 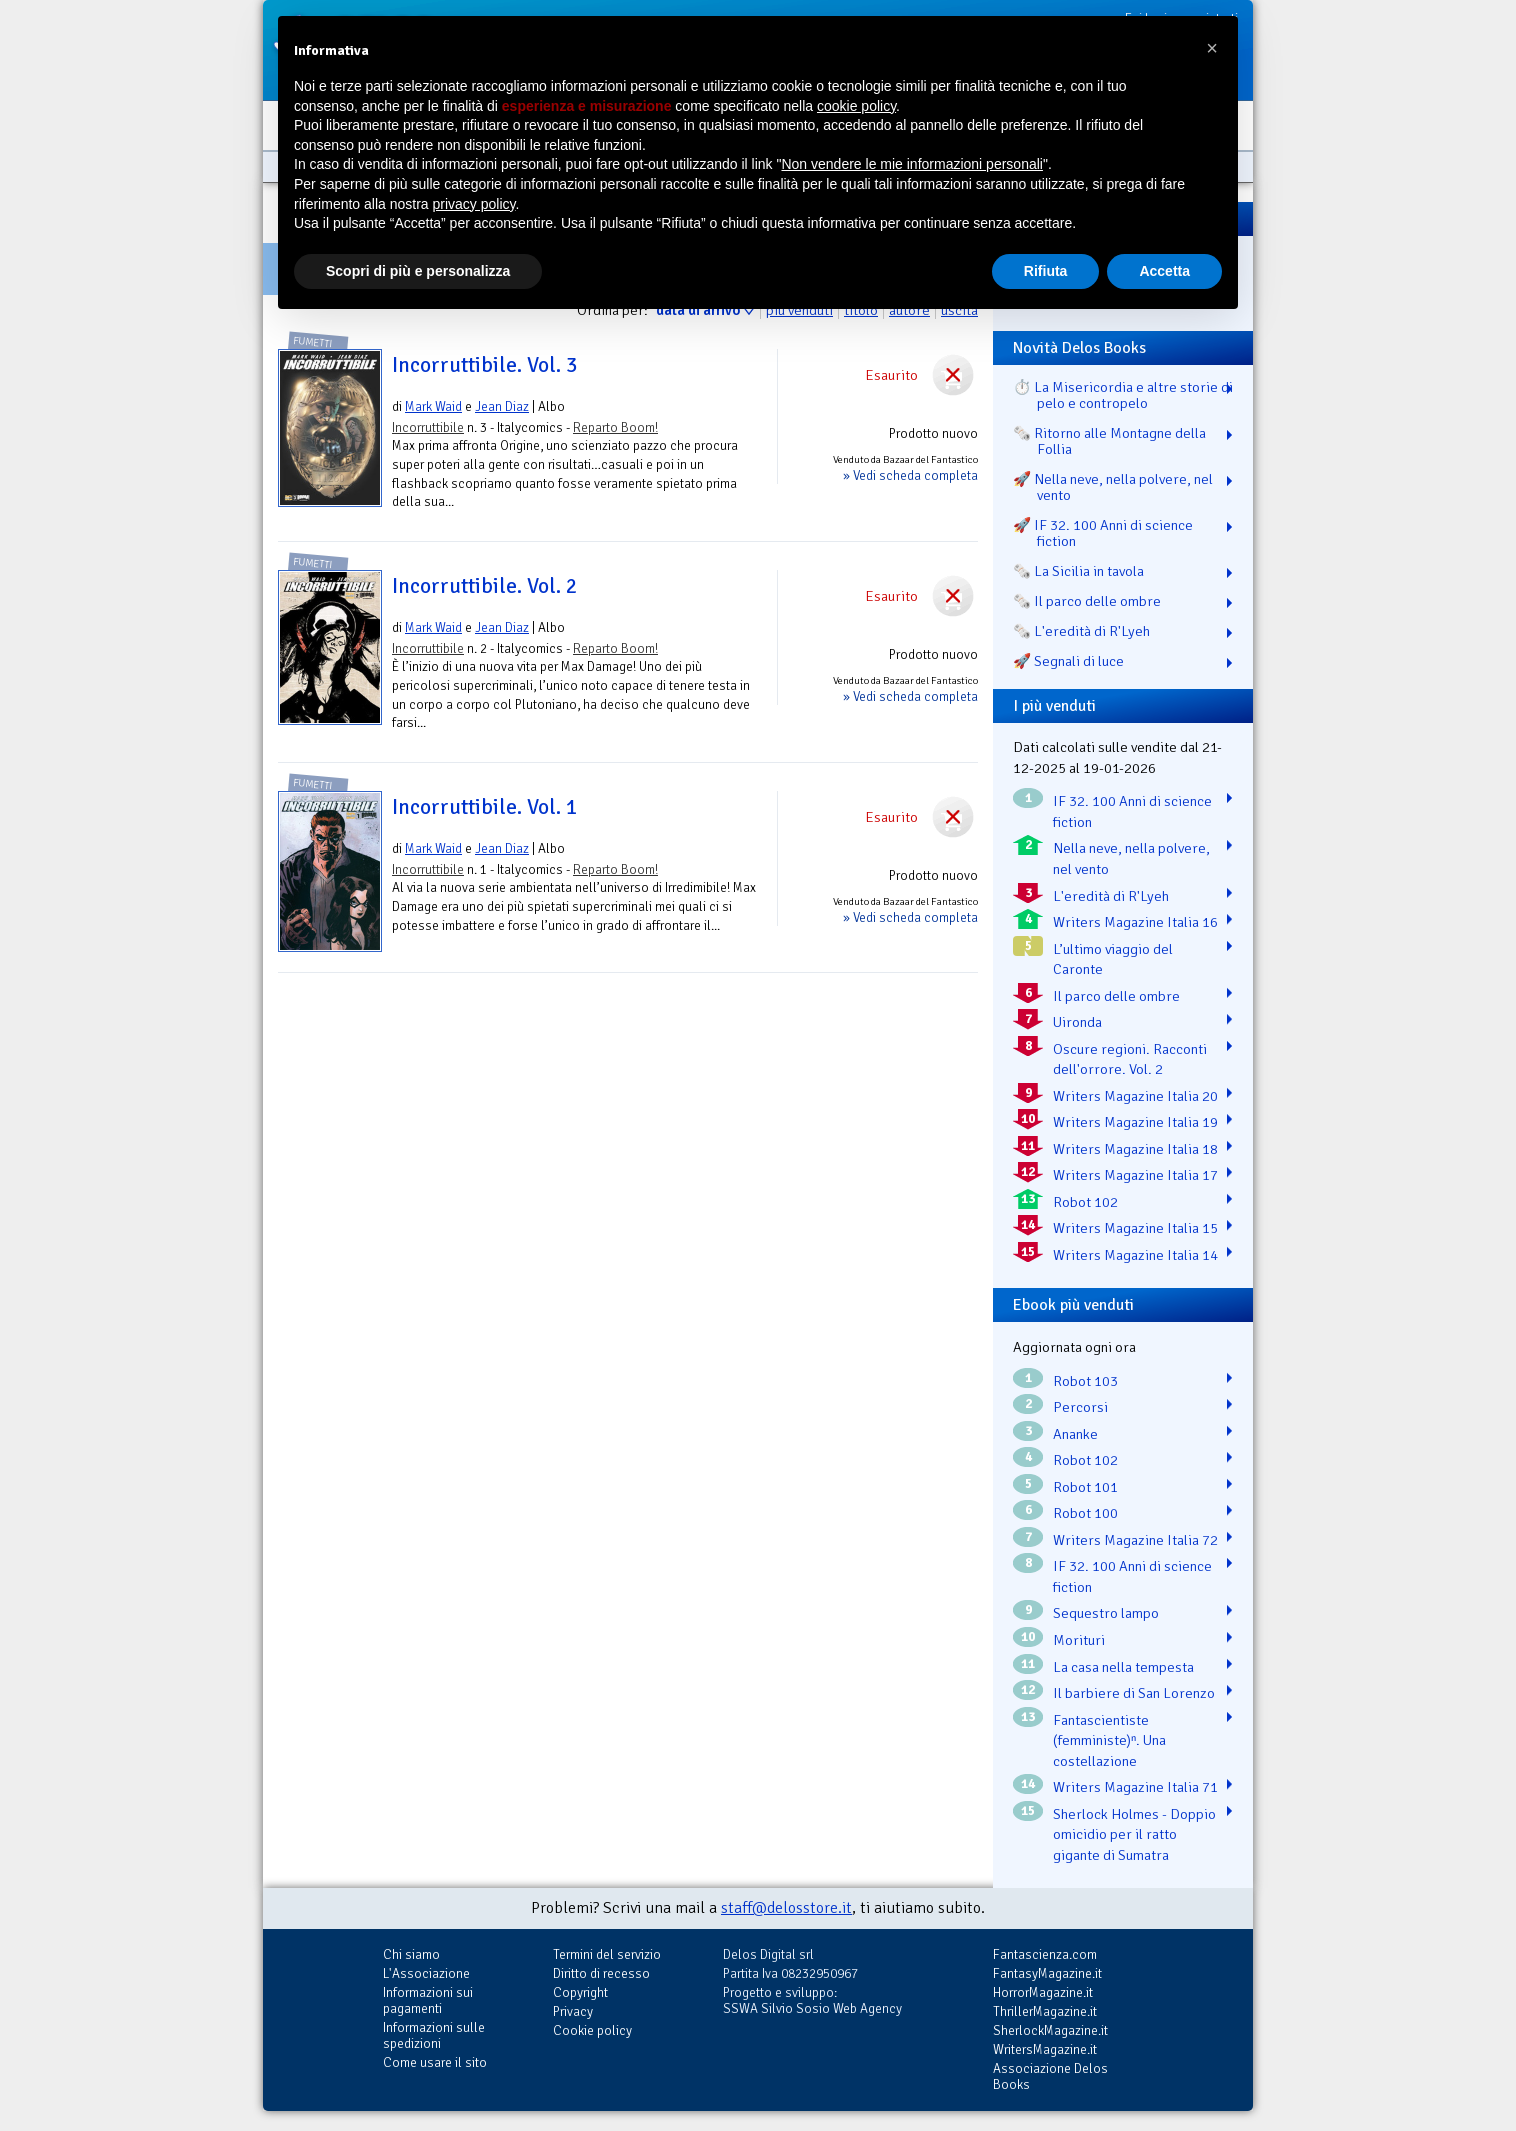 What do you see at coordinates (1085, 1487) in the screenshot?
I see `Robot 101` at bounding box center [1085, 1487].